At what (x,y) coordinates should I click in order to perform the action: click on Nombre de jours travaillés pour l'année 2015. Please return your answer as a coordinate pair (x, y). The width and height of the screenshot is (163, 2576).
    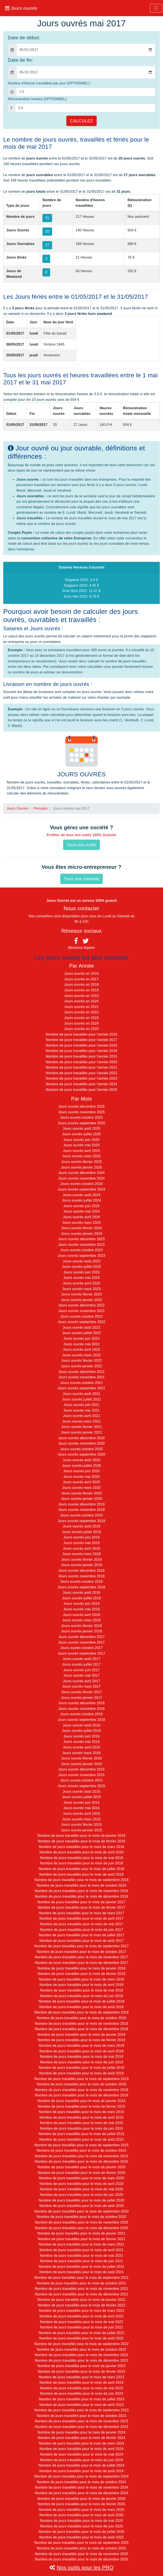
    Looking at the image, I should click on (81, 1056).